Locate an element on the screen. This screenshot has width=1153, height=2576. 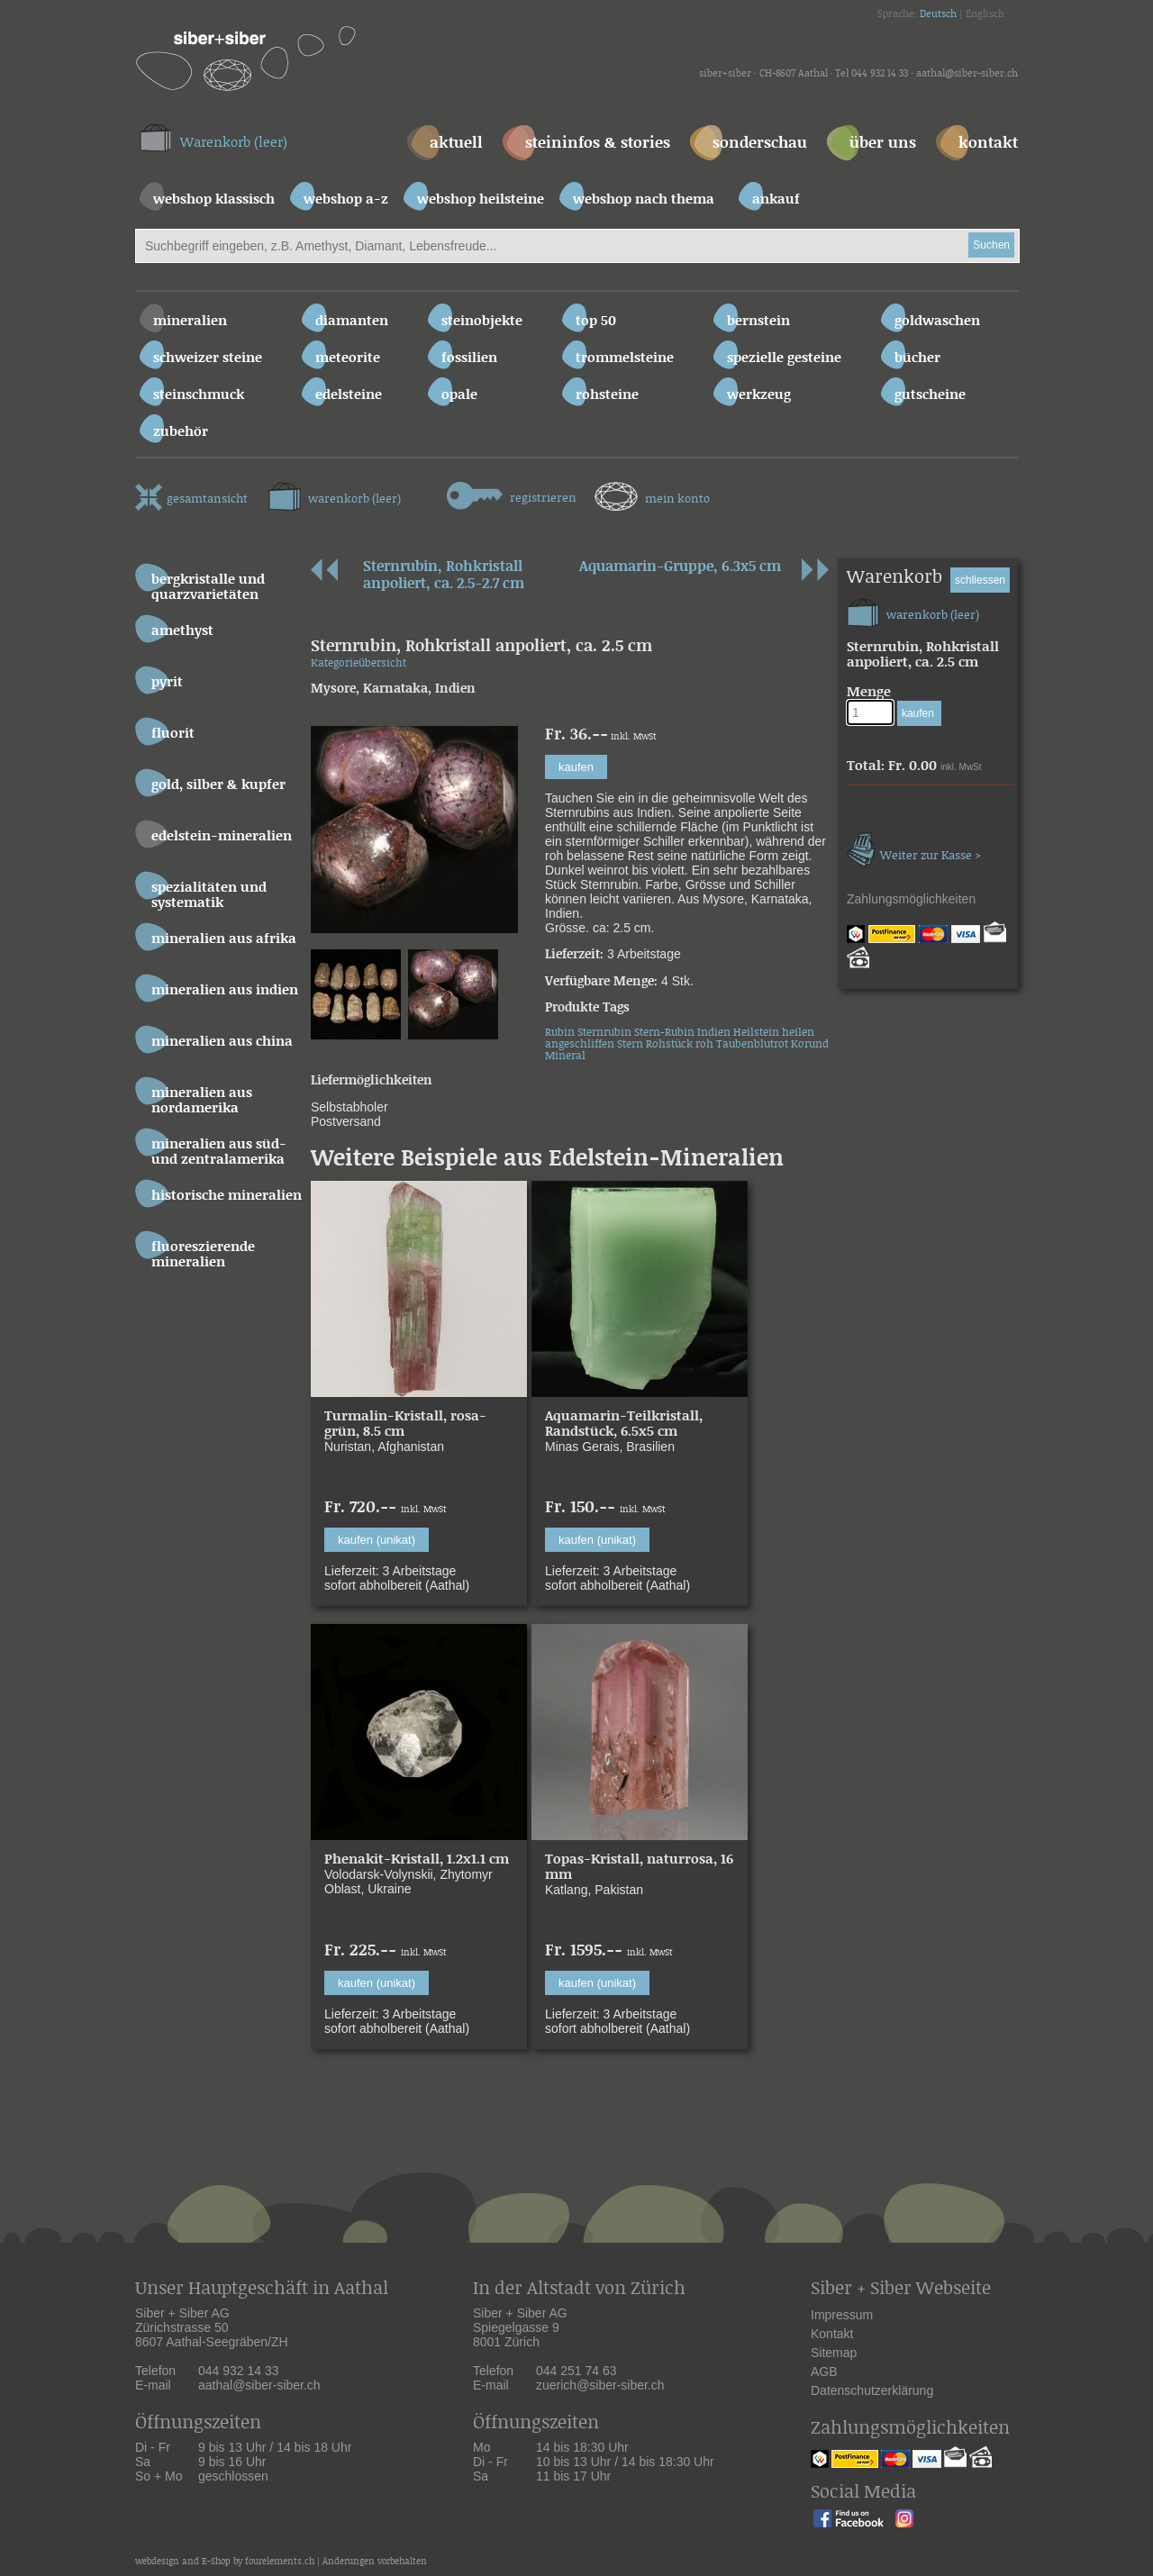
AGB is located at coordinates (824, 2371).